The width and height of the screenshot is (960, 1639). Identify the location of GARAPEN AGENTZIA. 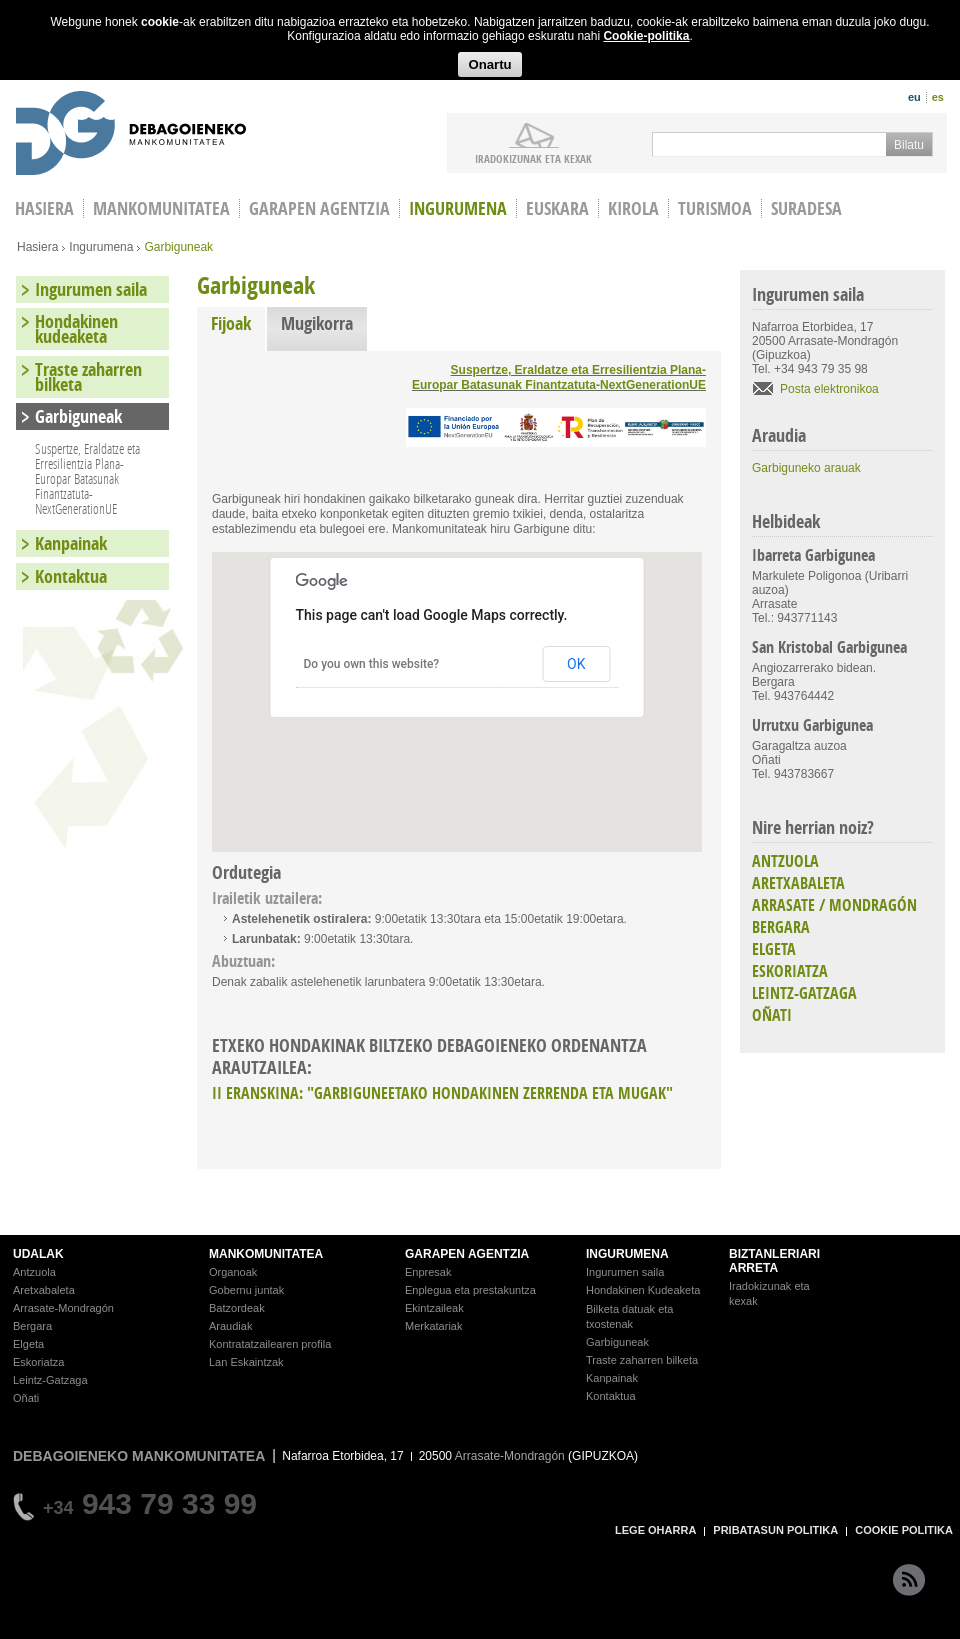
(467, 1254).